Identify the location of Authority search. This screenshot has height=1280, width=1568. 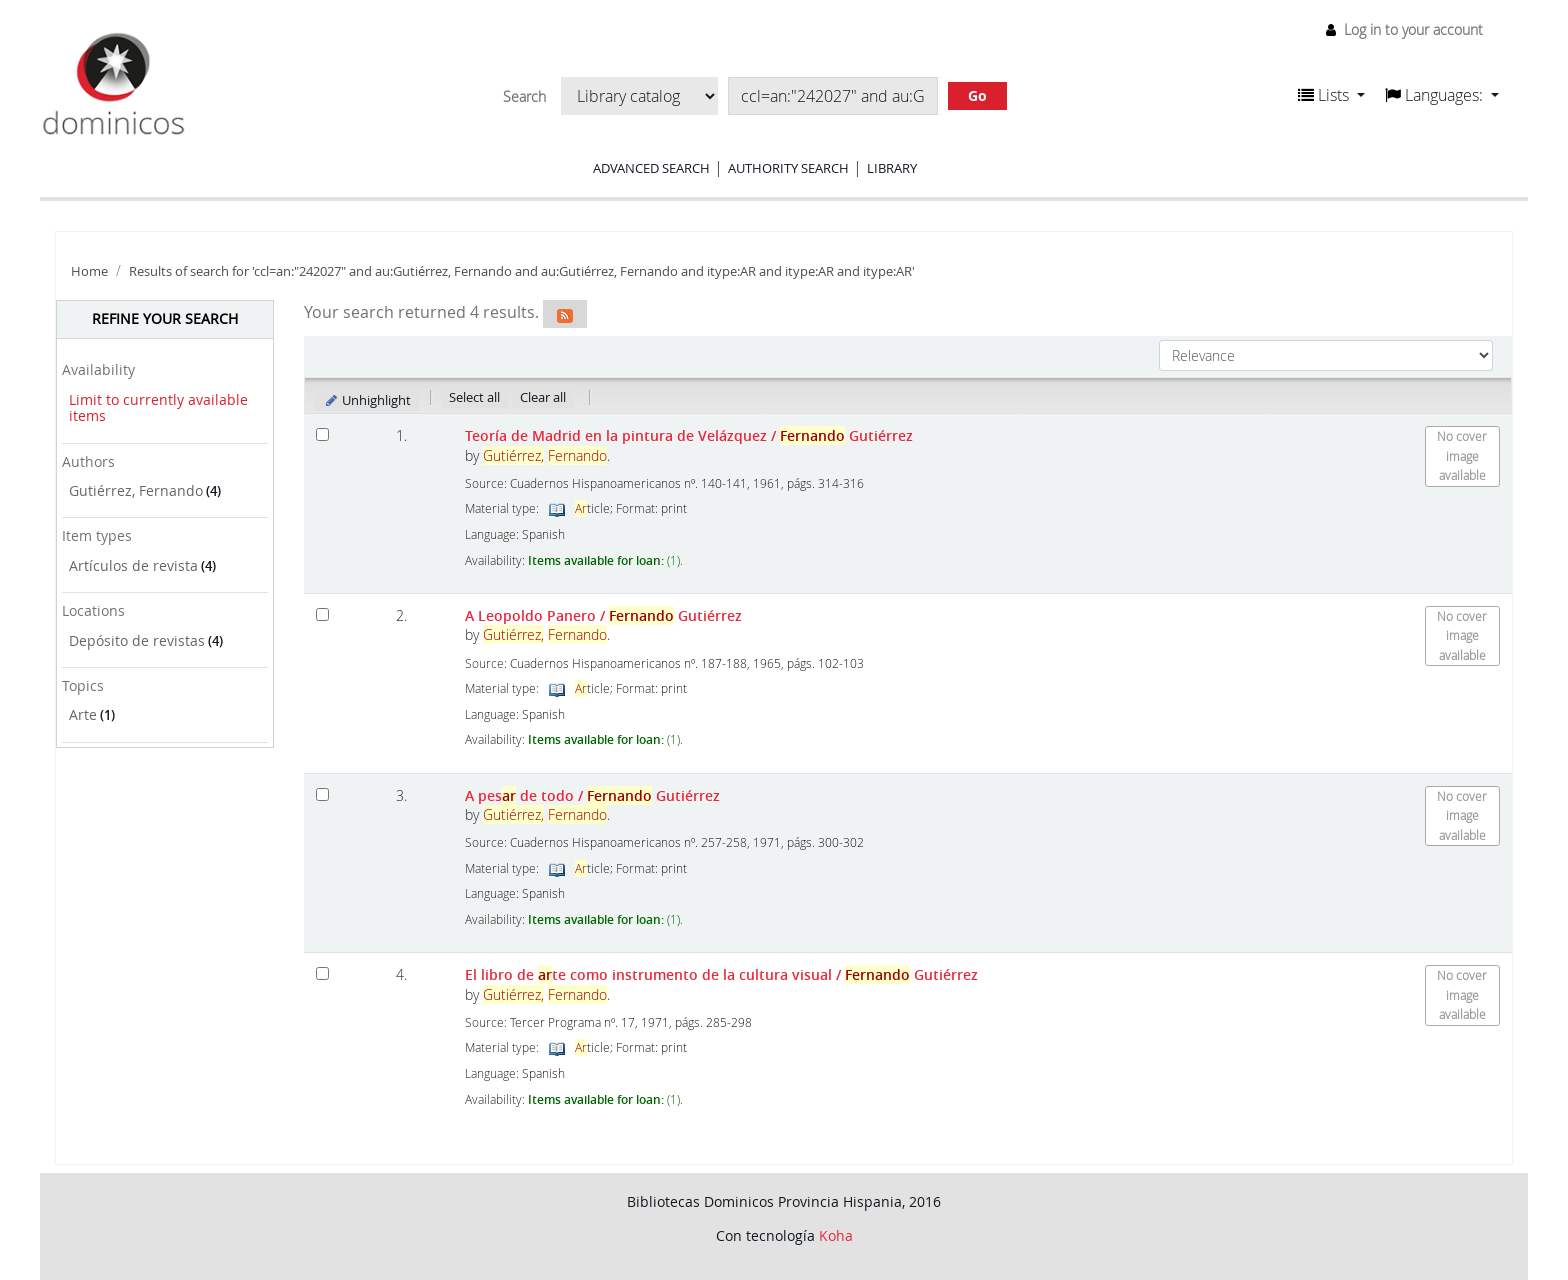
(788, 168).